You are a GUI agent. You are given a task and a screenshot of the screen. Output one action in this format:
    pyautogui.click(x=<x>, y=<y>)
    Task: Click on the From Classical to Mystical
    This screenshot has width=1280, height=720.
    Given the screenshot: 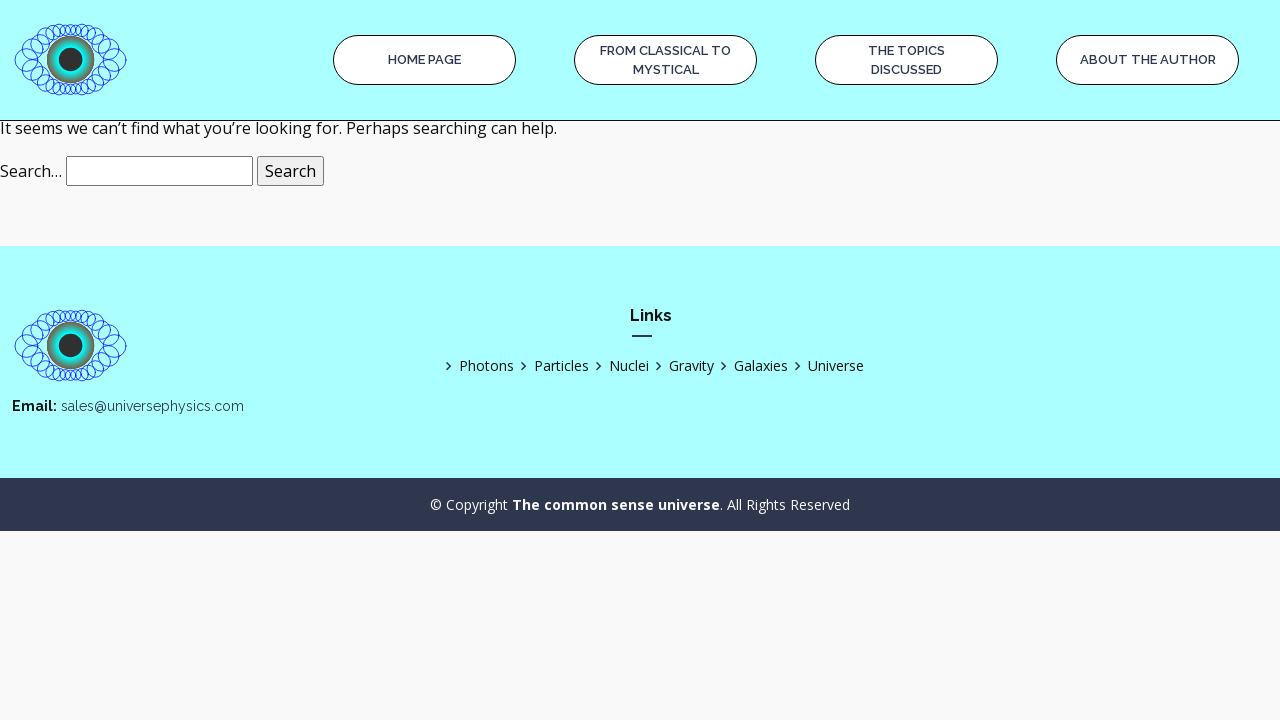 What is the action you would take?
    pyautogui.click(x=665, y=60)
    